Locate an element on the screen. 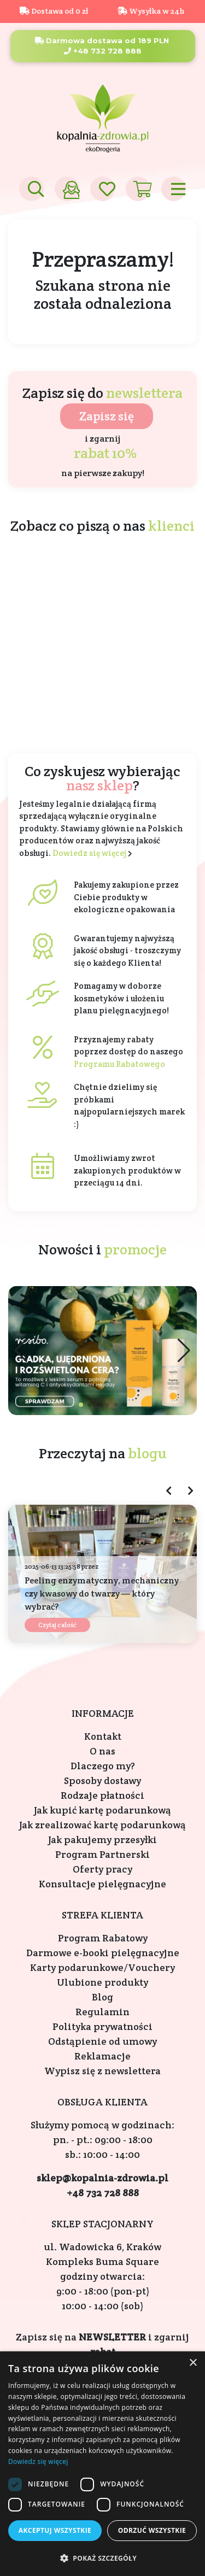 Image resolution: width=205 pixels, height=2576 pixels. Odrzuć wszystkie [button] is located at coordinates (152, 2530).